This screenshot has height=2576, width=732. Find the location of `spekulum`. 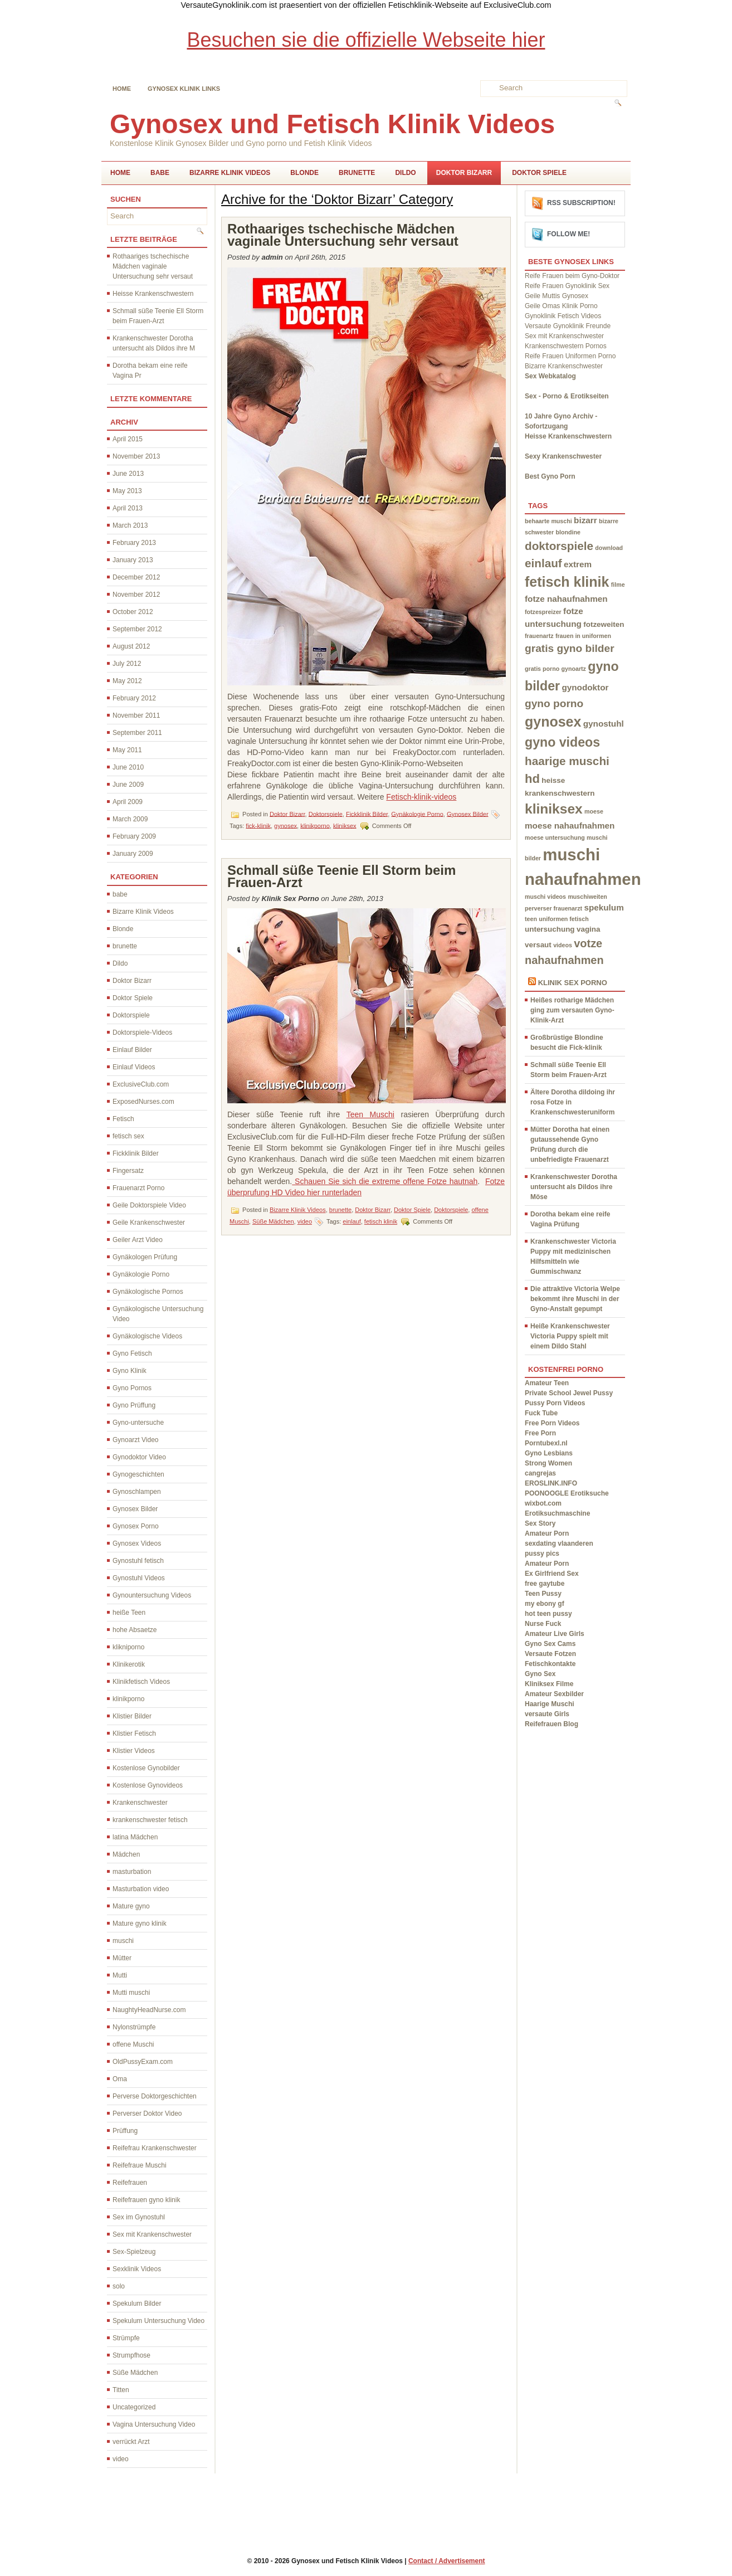

spekulum is located at coordinates (603, 907).